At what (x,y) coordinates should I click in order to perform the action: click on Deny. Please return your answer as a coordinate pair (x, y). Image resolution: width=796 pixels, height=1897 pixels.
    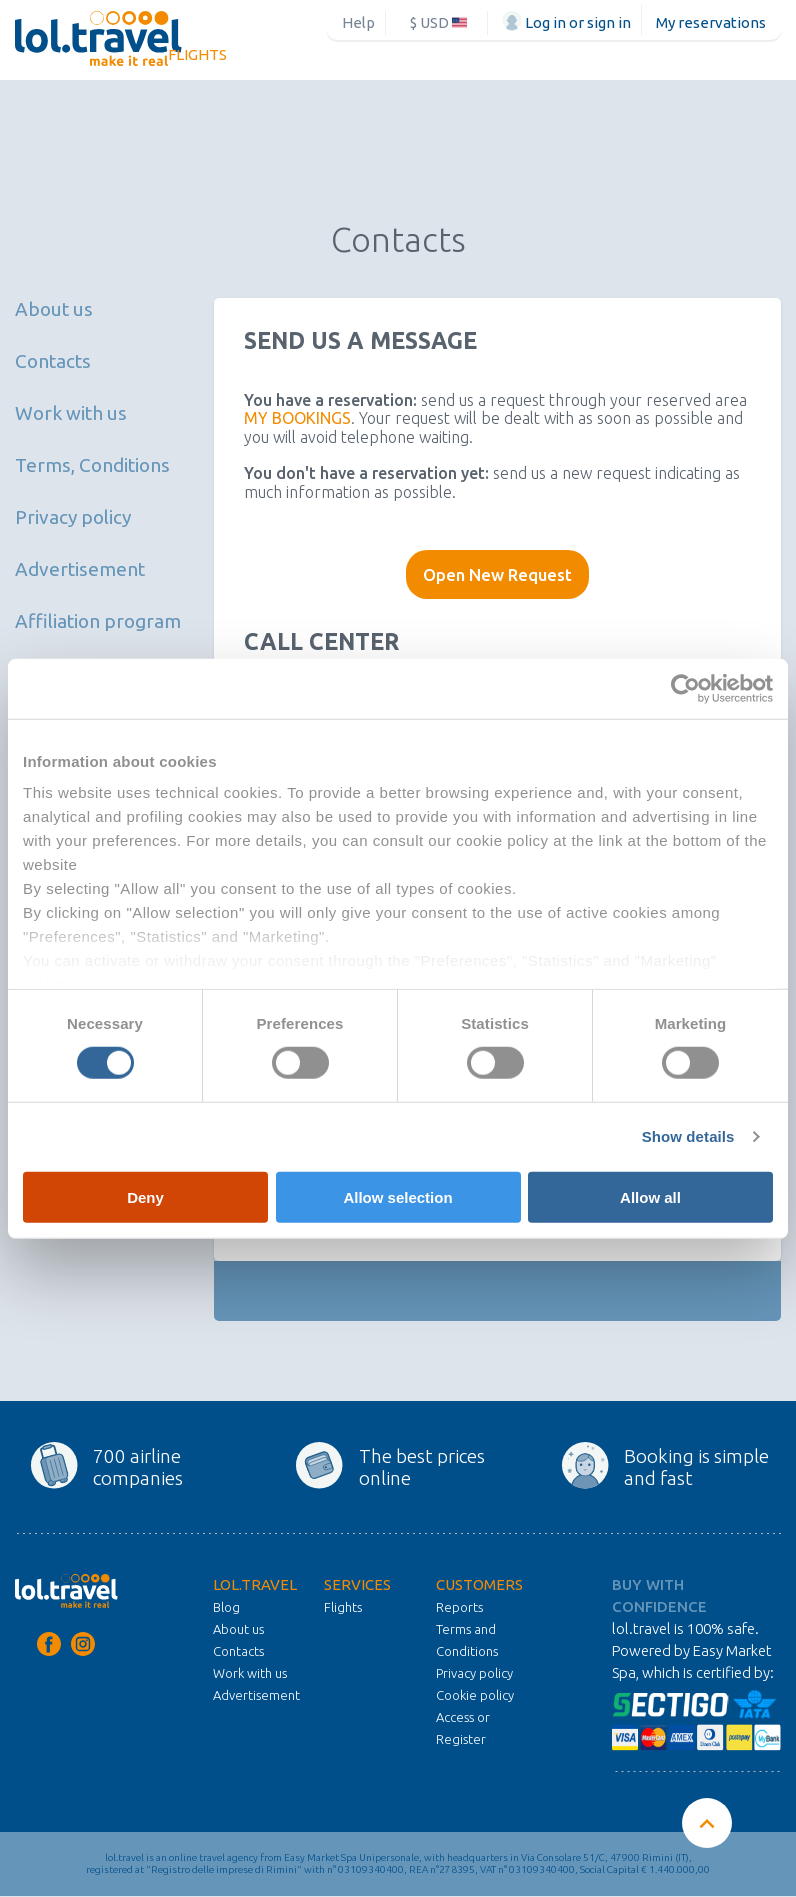
    Looking at the image, I should click on (145, 1197).